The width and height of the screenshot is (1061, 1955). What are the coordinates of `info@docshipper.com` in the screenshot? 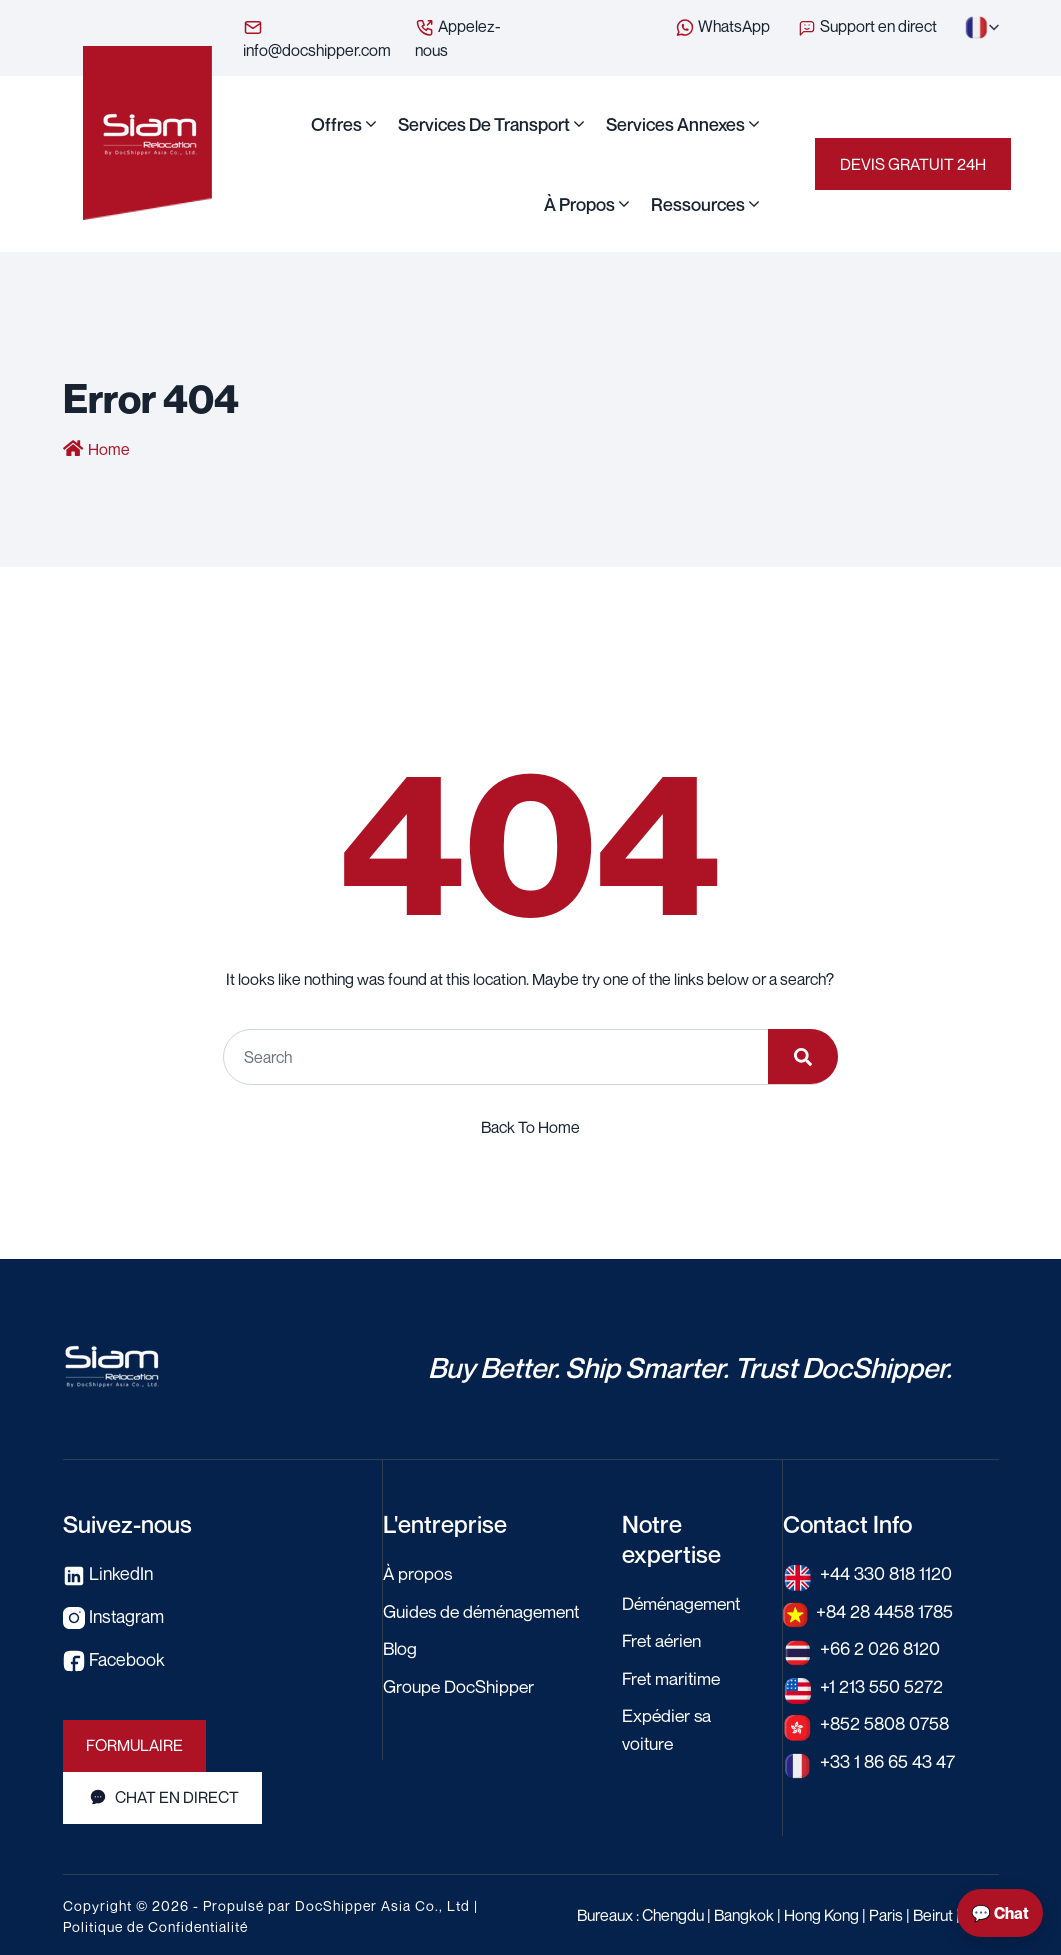 It's located at (317, 38).